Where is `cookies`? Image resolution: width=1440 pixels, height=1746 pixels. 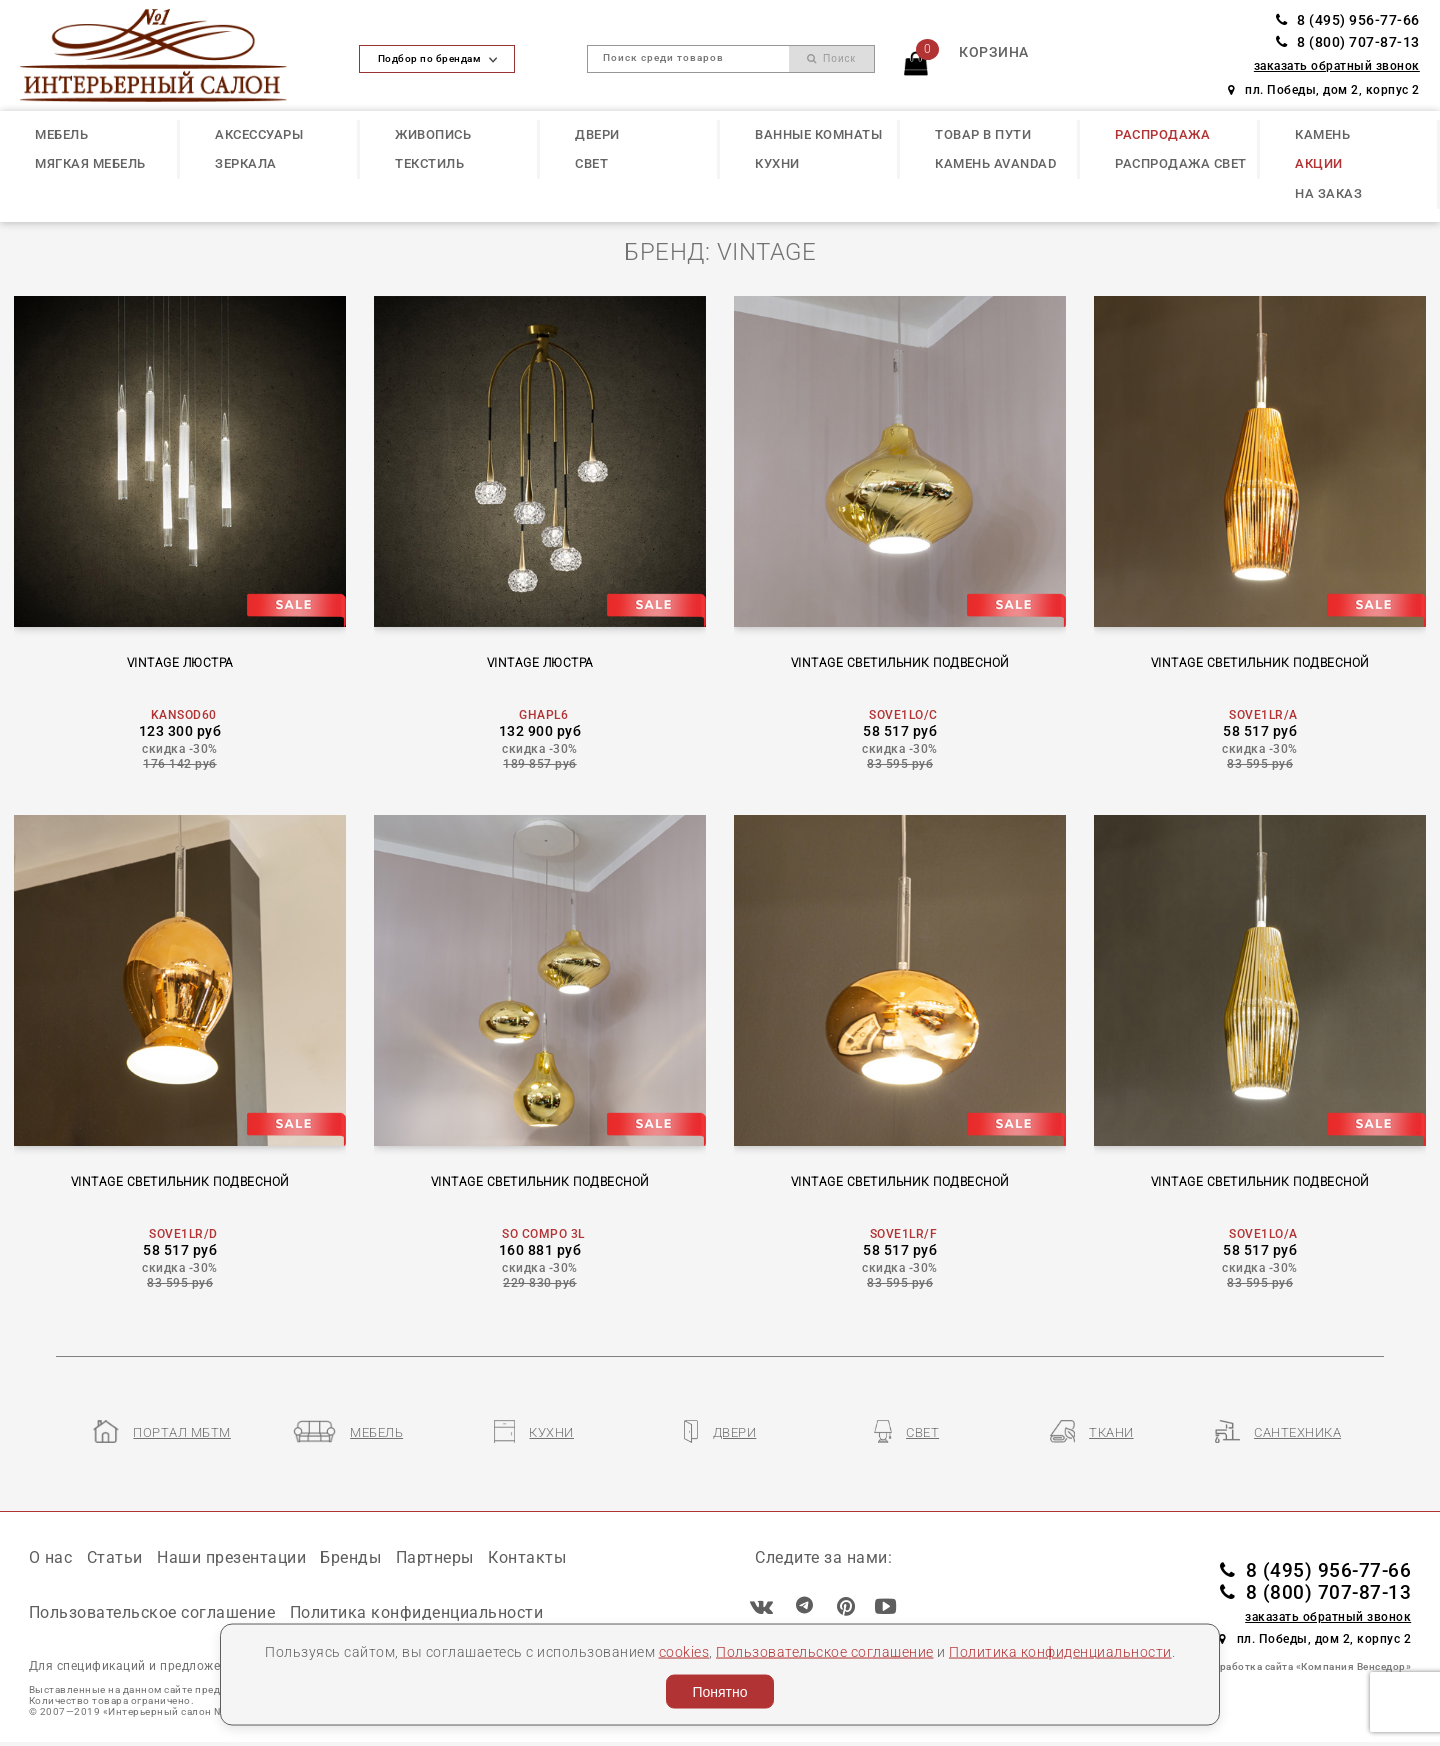 cookies is located at coordinates (684, 1651).